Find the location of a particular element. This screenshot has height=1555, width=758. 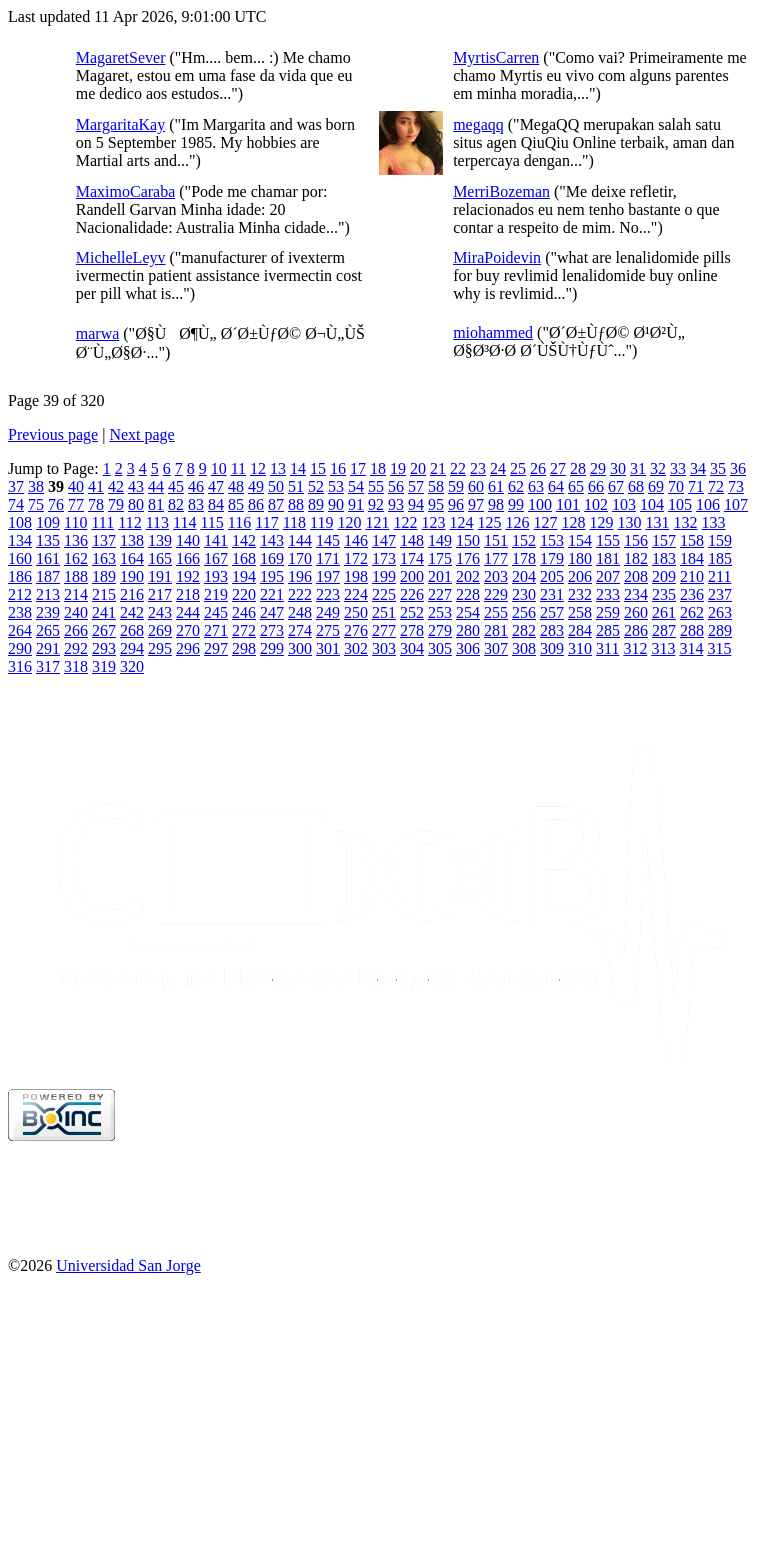

48 is located at coordinates (236, 486).